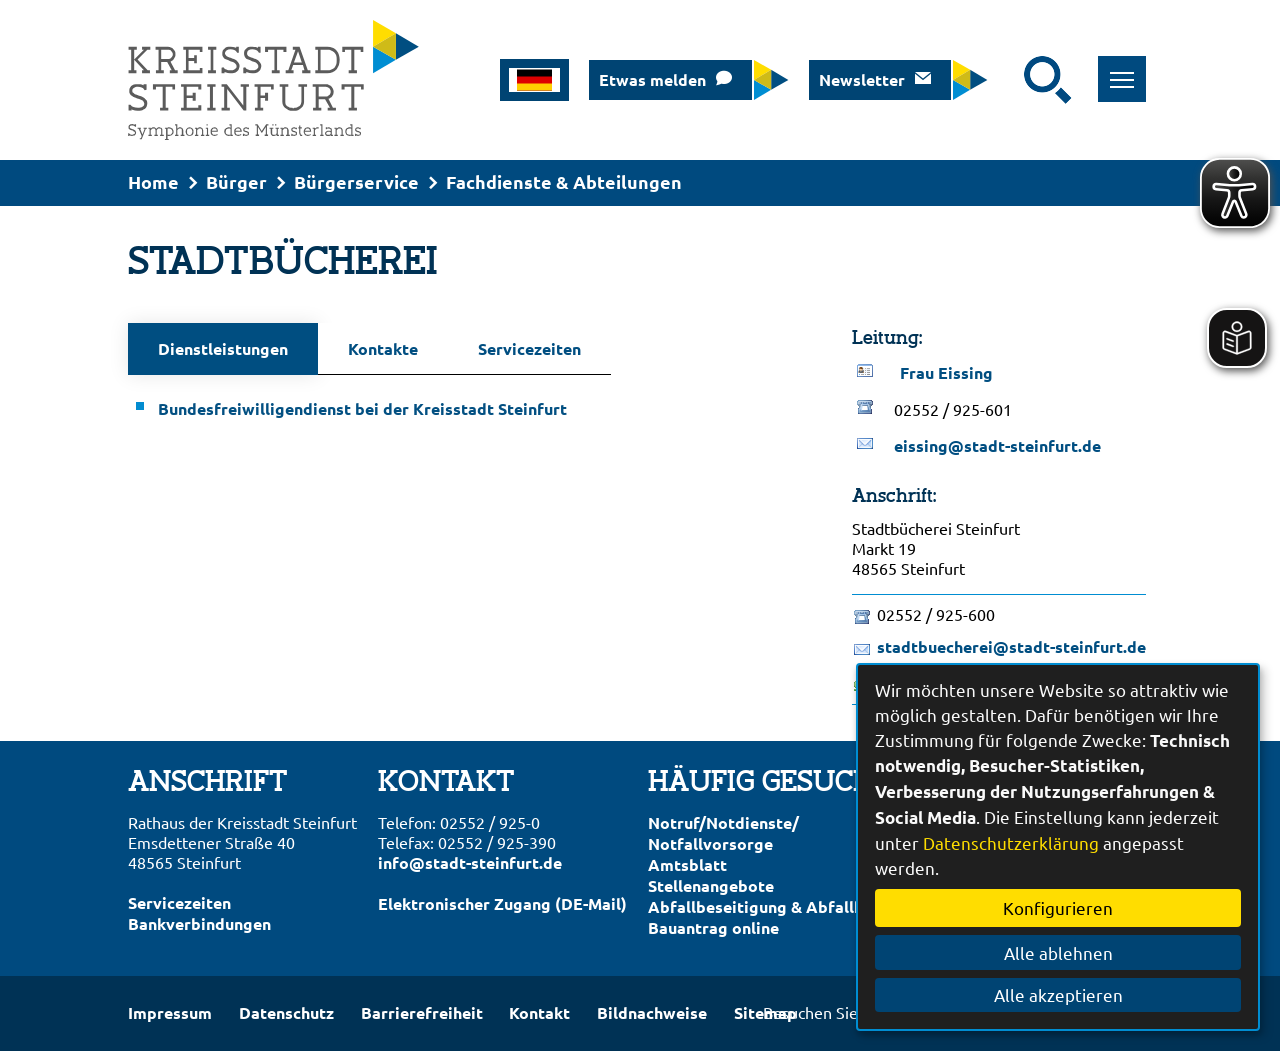  What do you see at coordinates (946, 372) in the screenshot?
I see `Frau Eissing` at bounding box center [946, 372].